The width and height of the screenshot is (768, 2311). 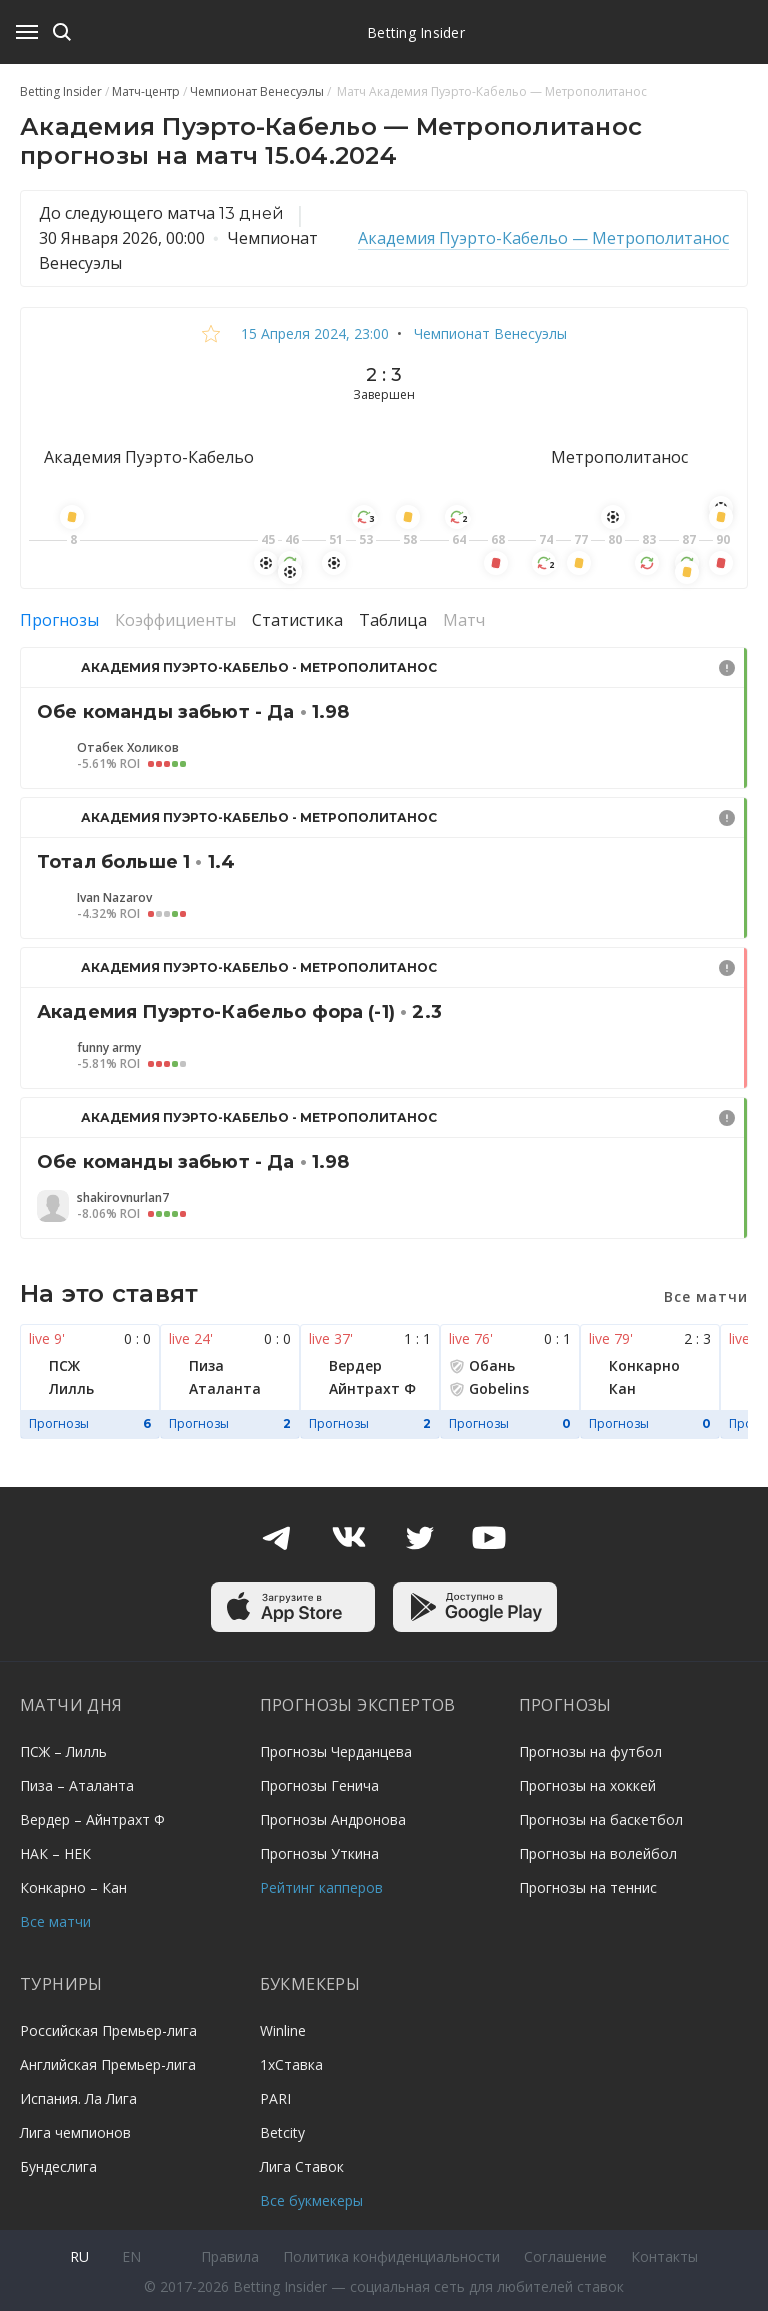 I want to click on ПСЖ – Лилль, so click(x=63, y=1751).